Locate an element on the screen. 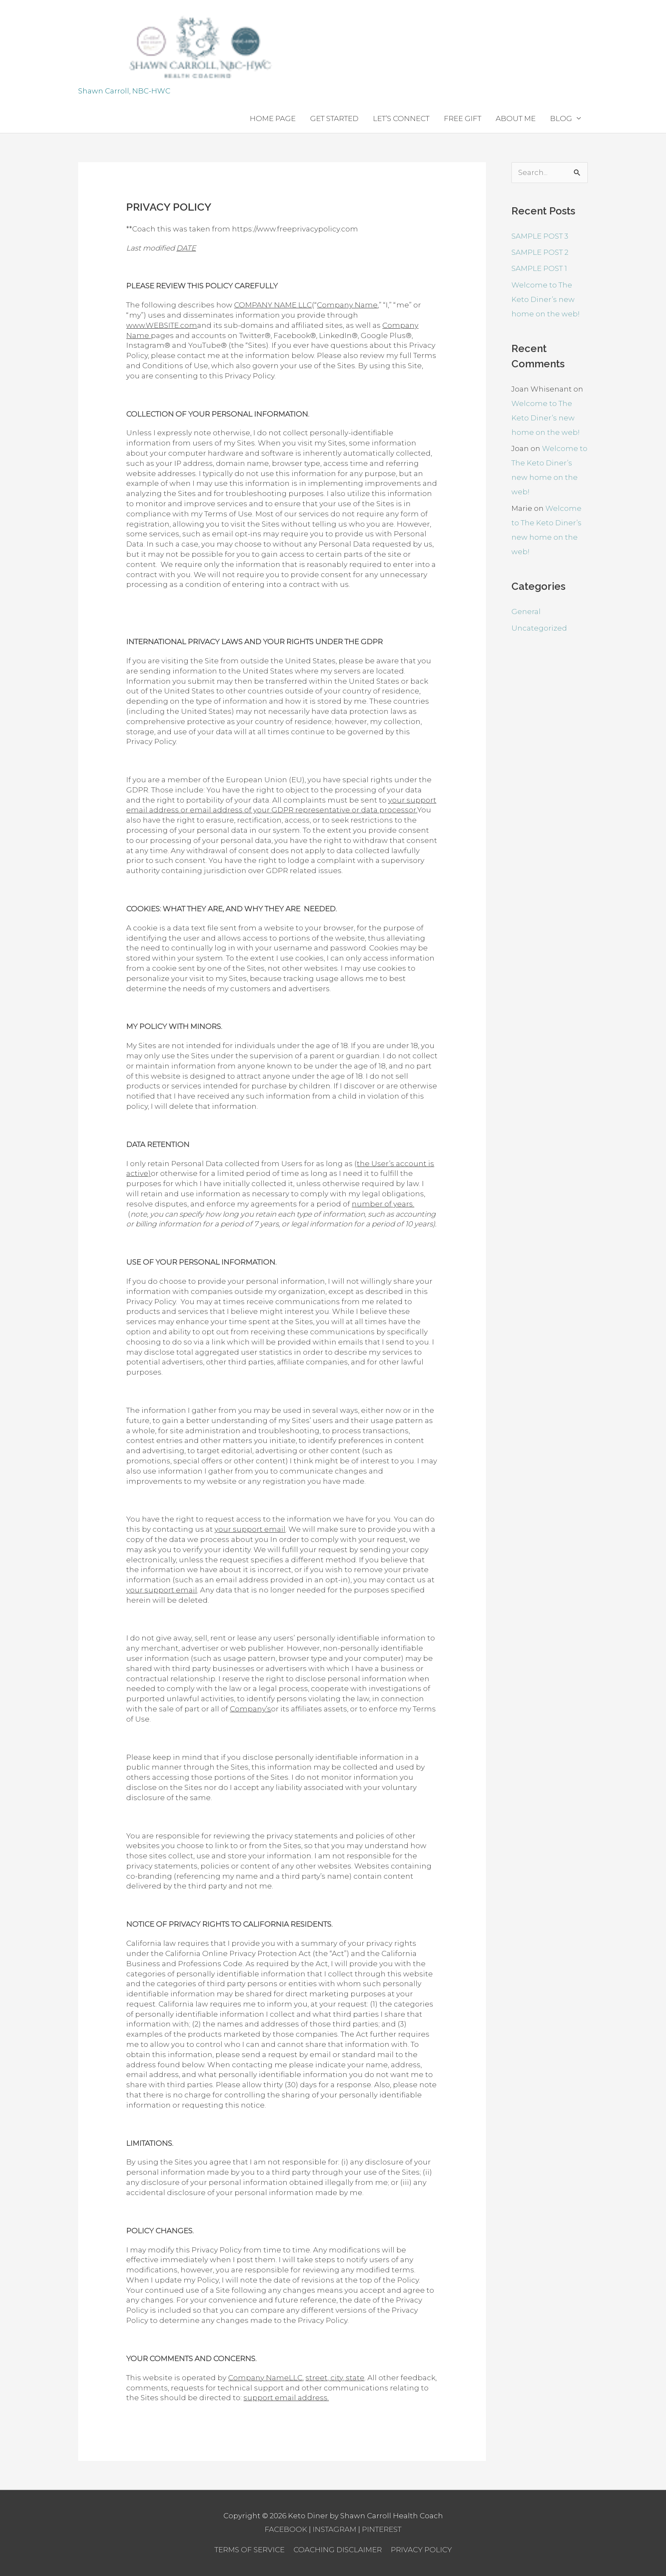 Image resolution: width=666 pixels, height=2576 pixels. General is located at coordinates (526, 611).